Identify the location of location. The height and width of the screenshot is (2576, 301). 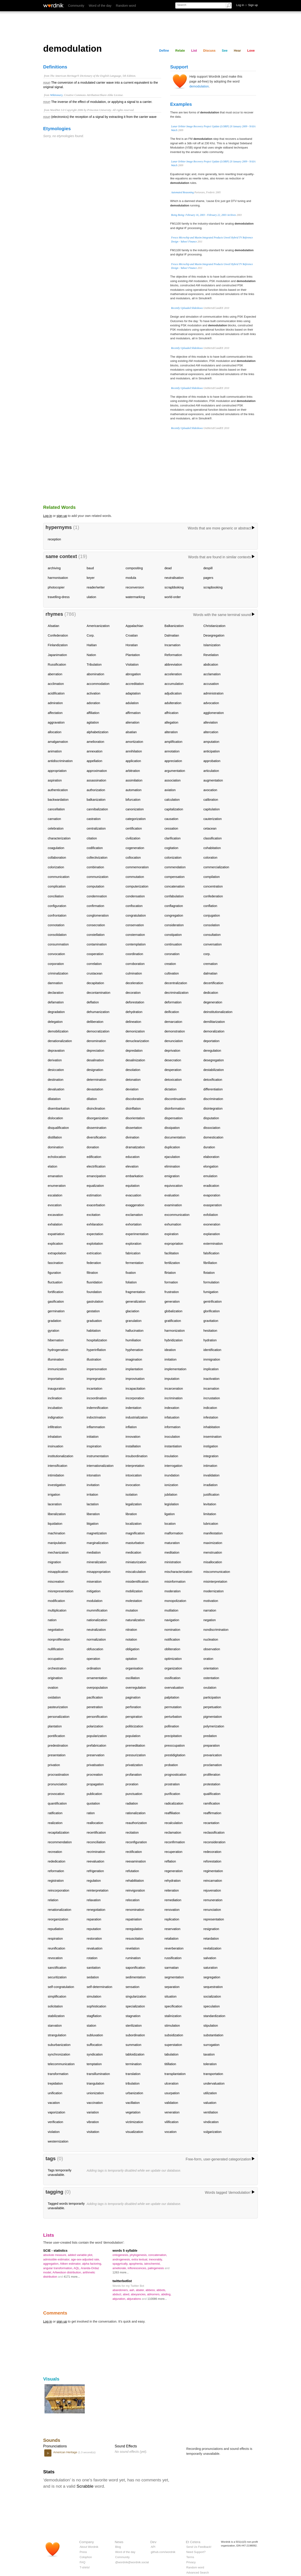
(170, 1523).